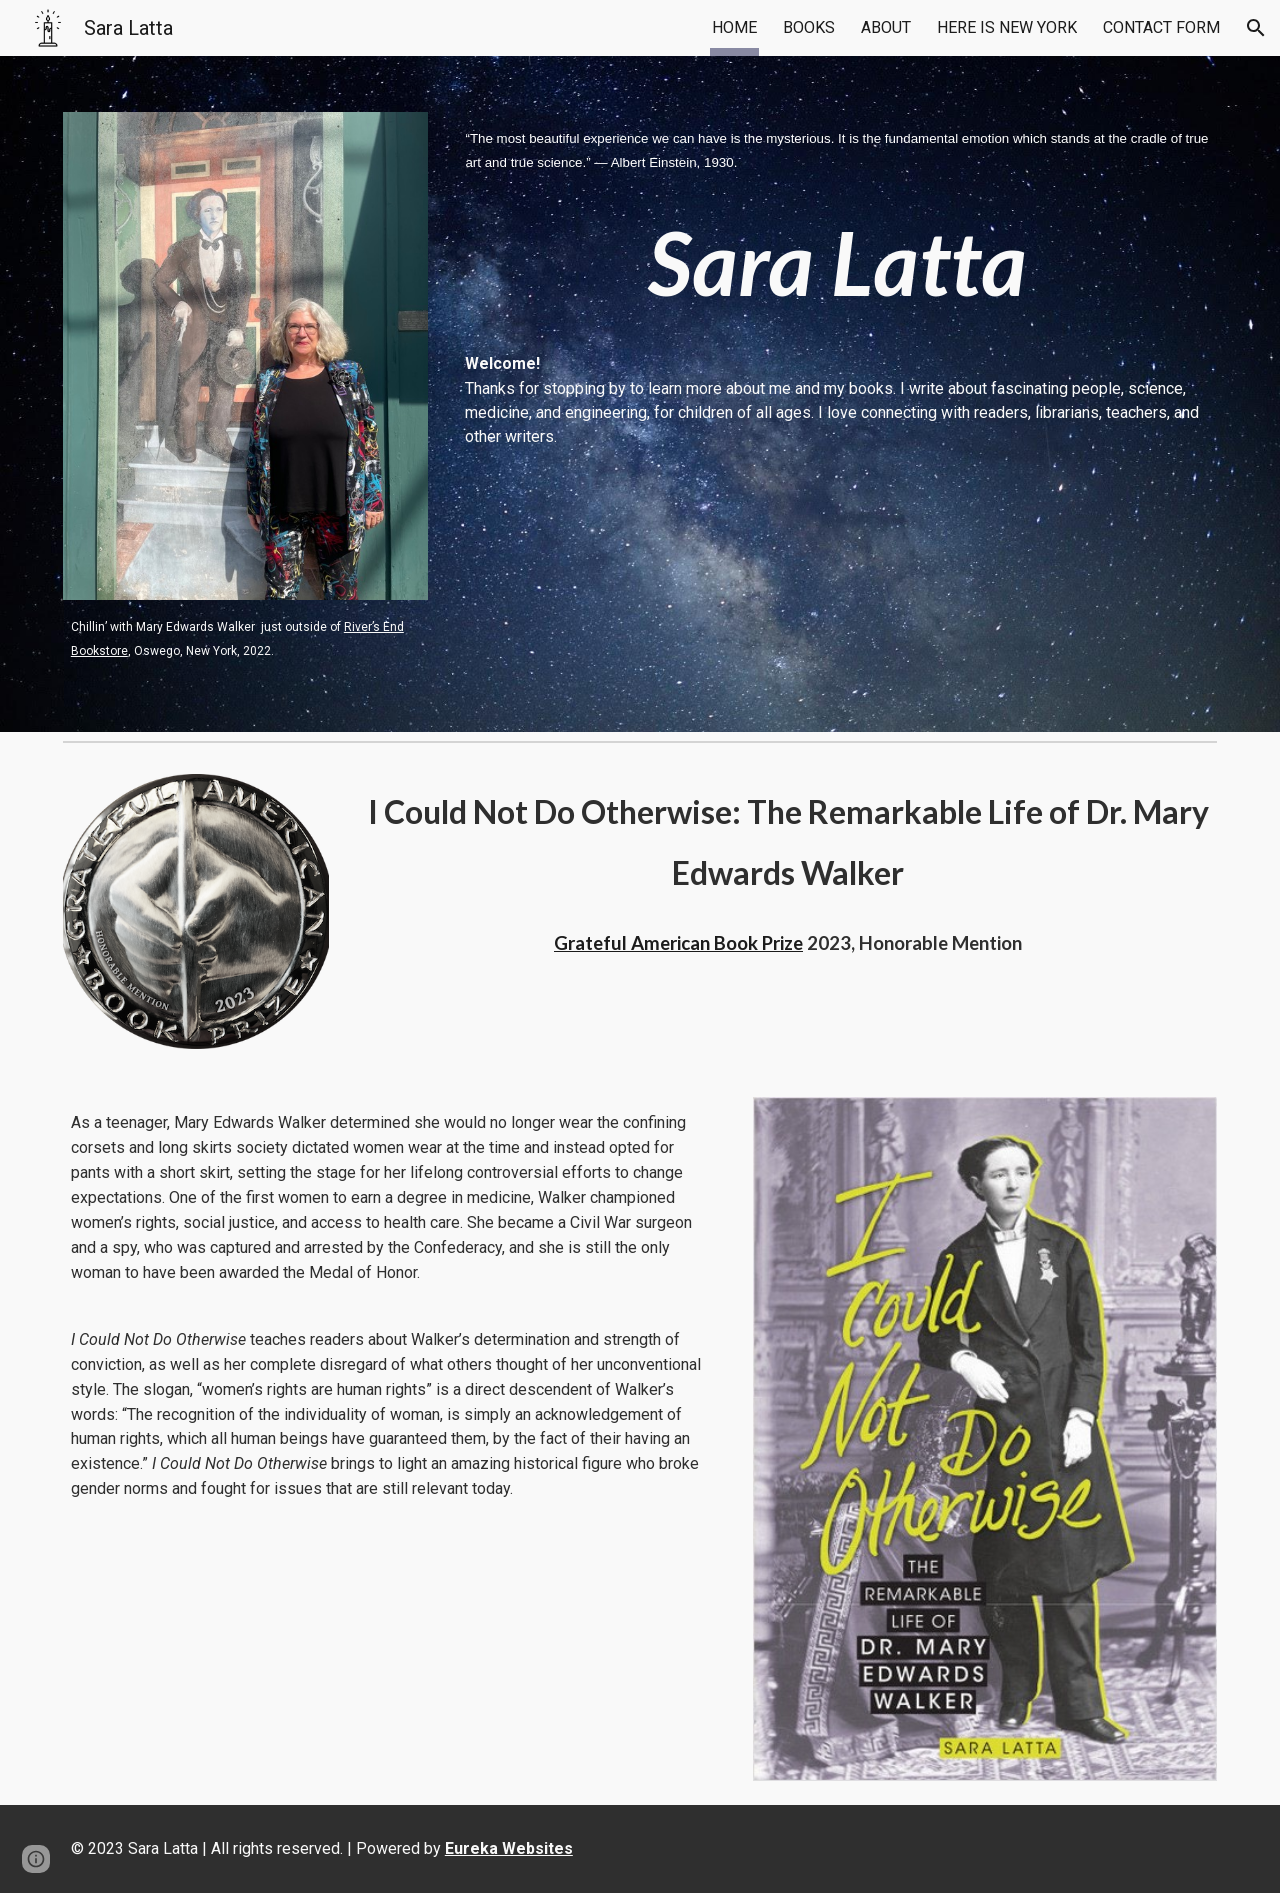  What do you see at coordinates (886, 27) in the screenshot?
I see `ABOUT [link]` at bounding box center [886, 27].